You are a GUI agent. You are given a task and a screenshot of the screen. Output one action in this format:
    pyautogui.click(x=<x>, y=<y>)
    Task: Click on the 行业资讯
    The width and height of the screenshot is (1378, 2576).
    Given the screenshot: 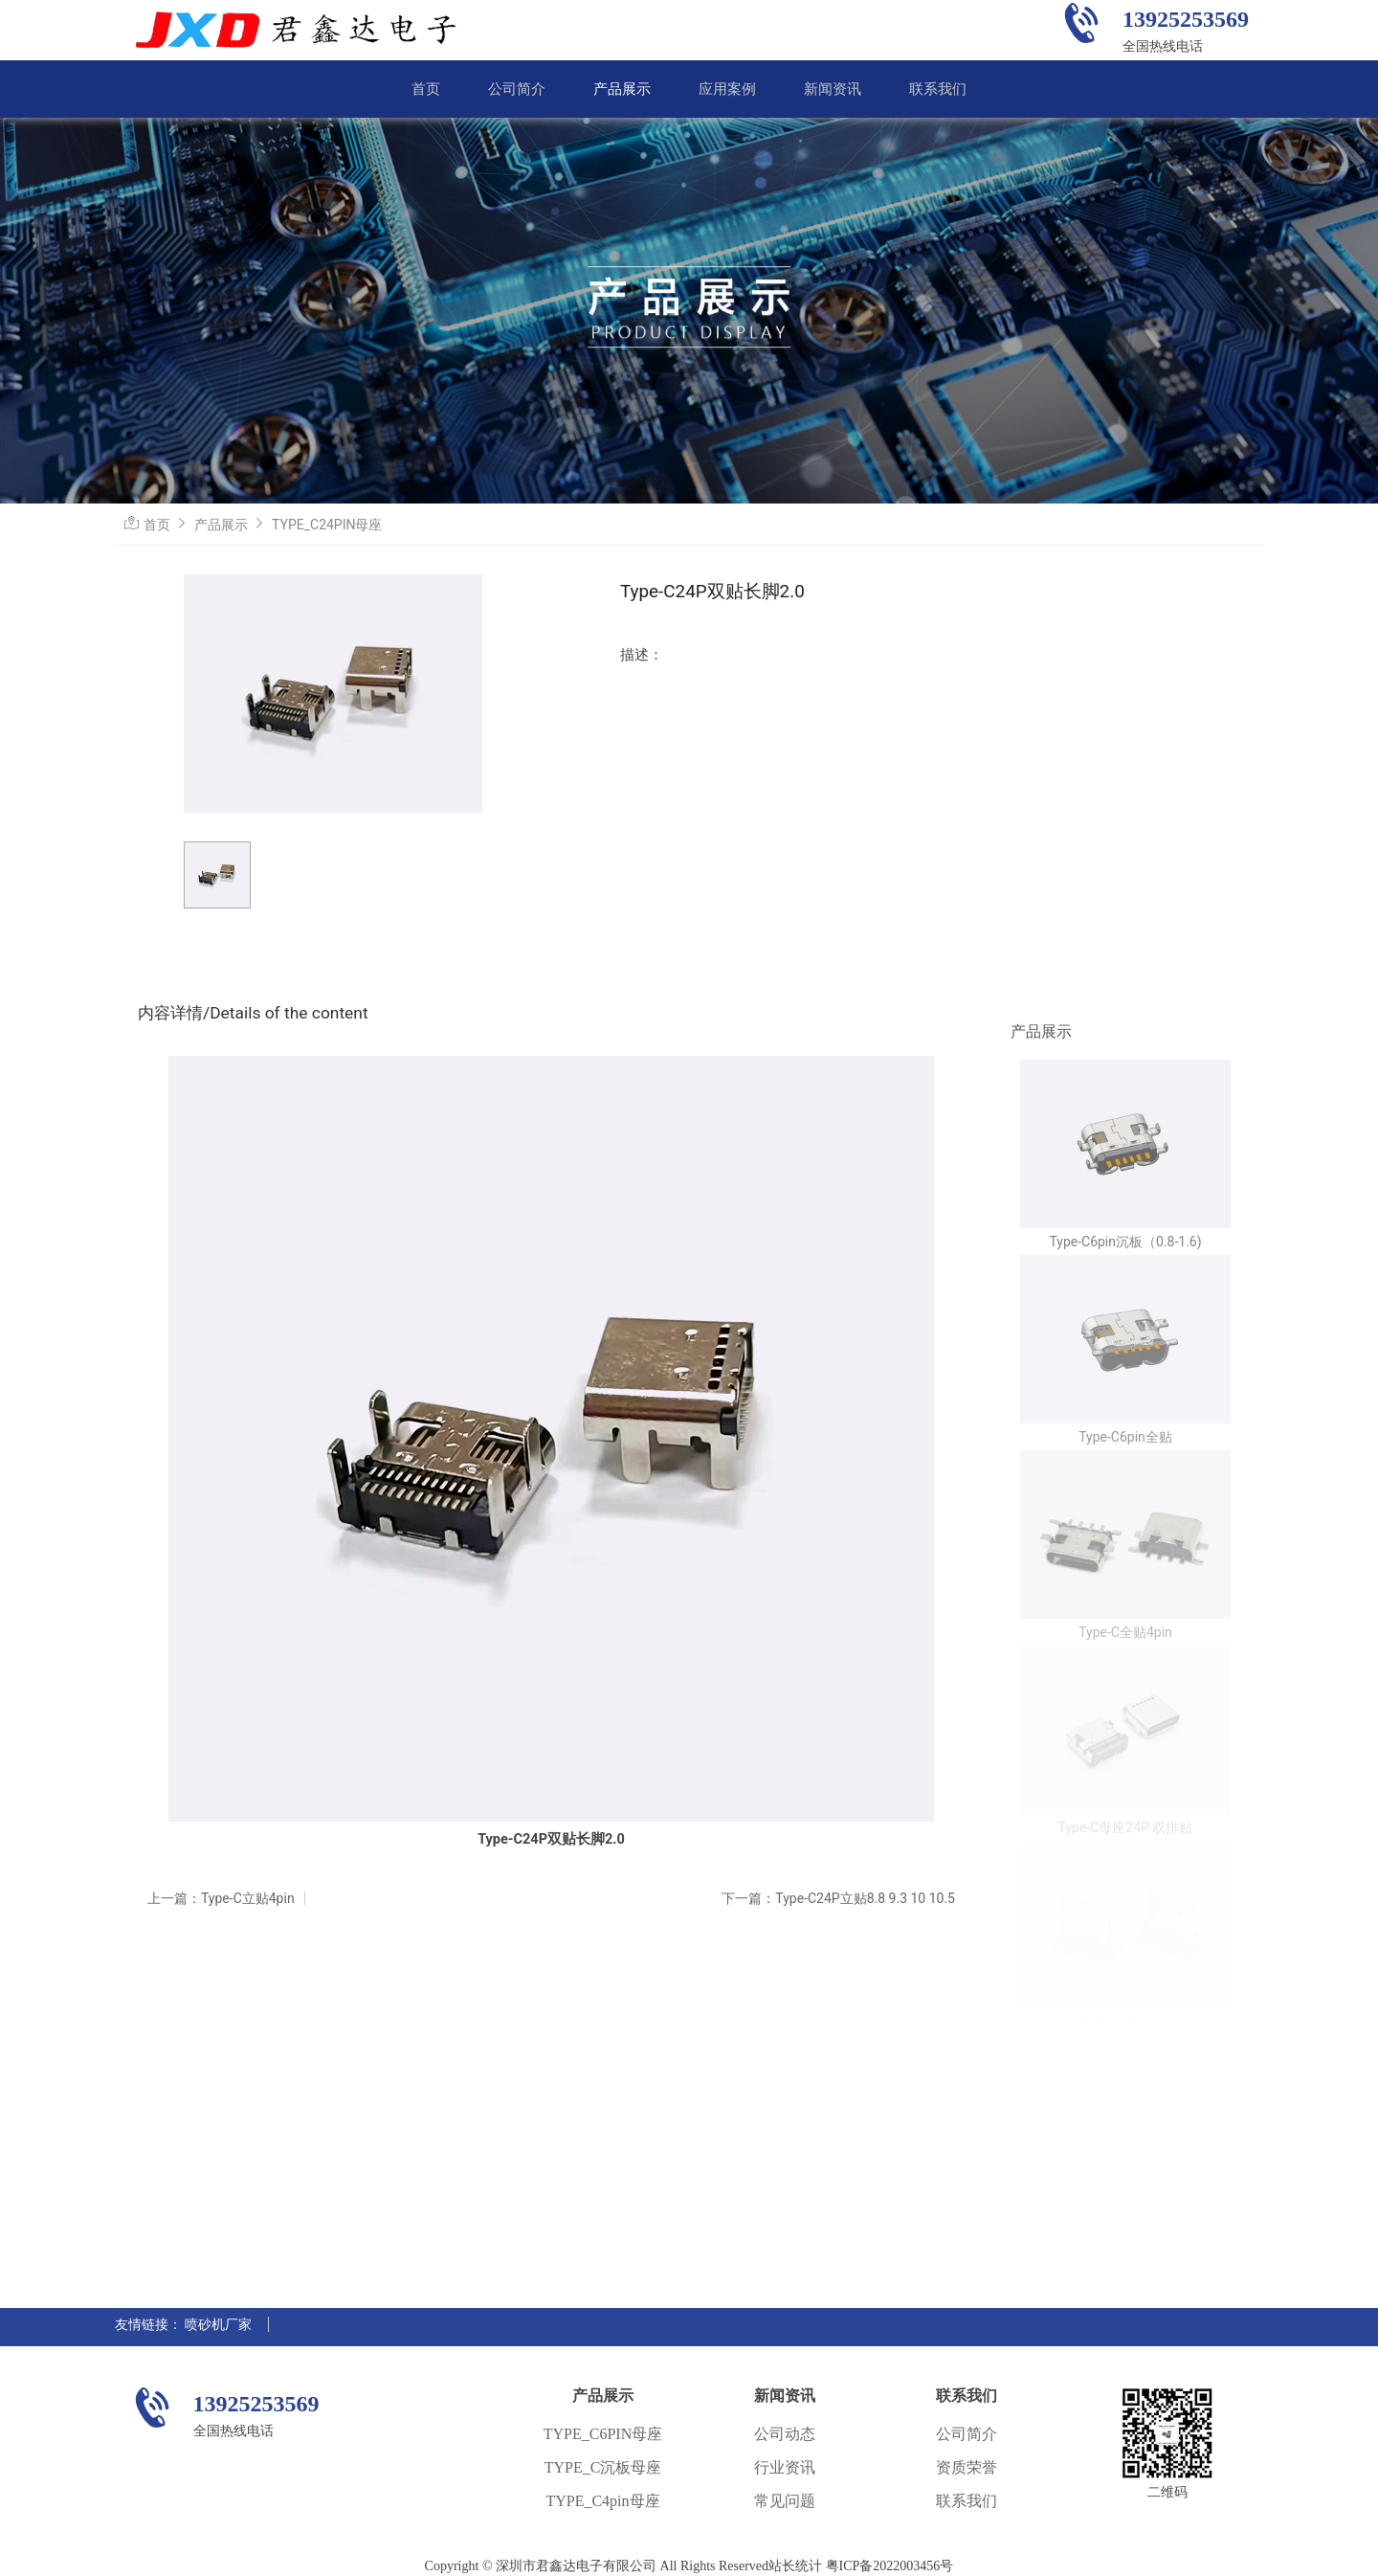 What is the action you would take?
    pyautogui.click(x=784, y=2467)
    